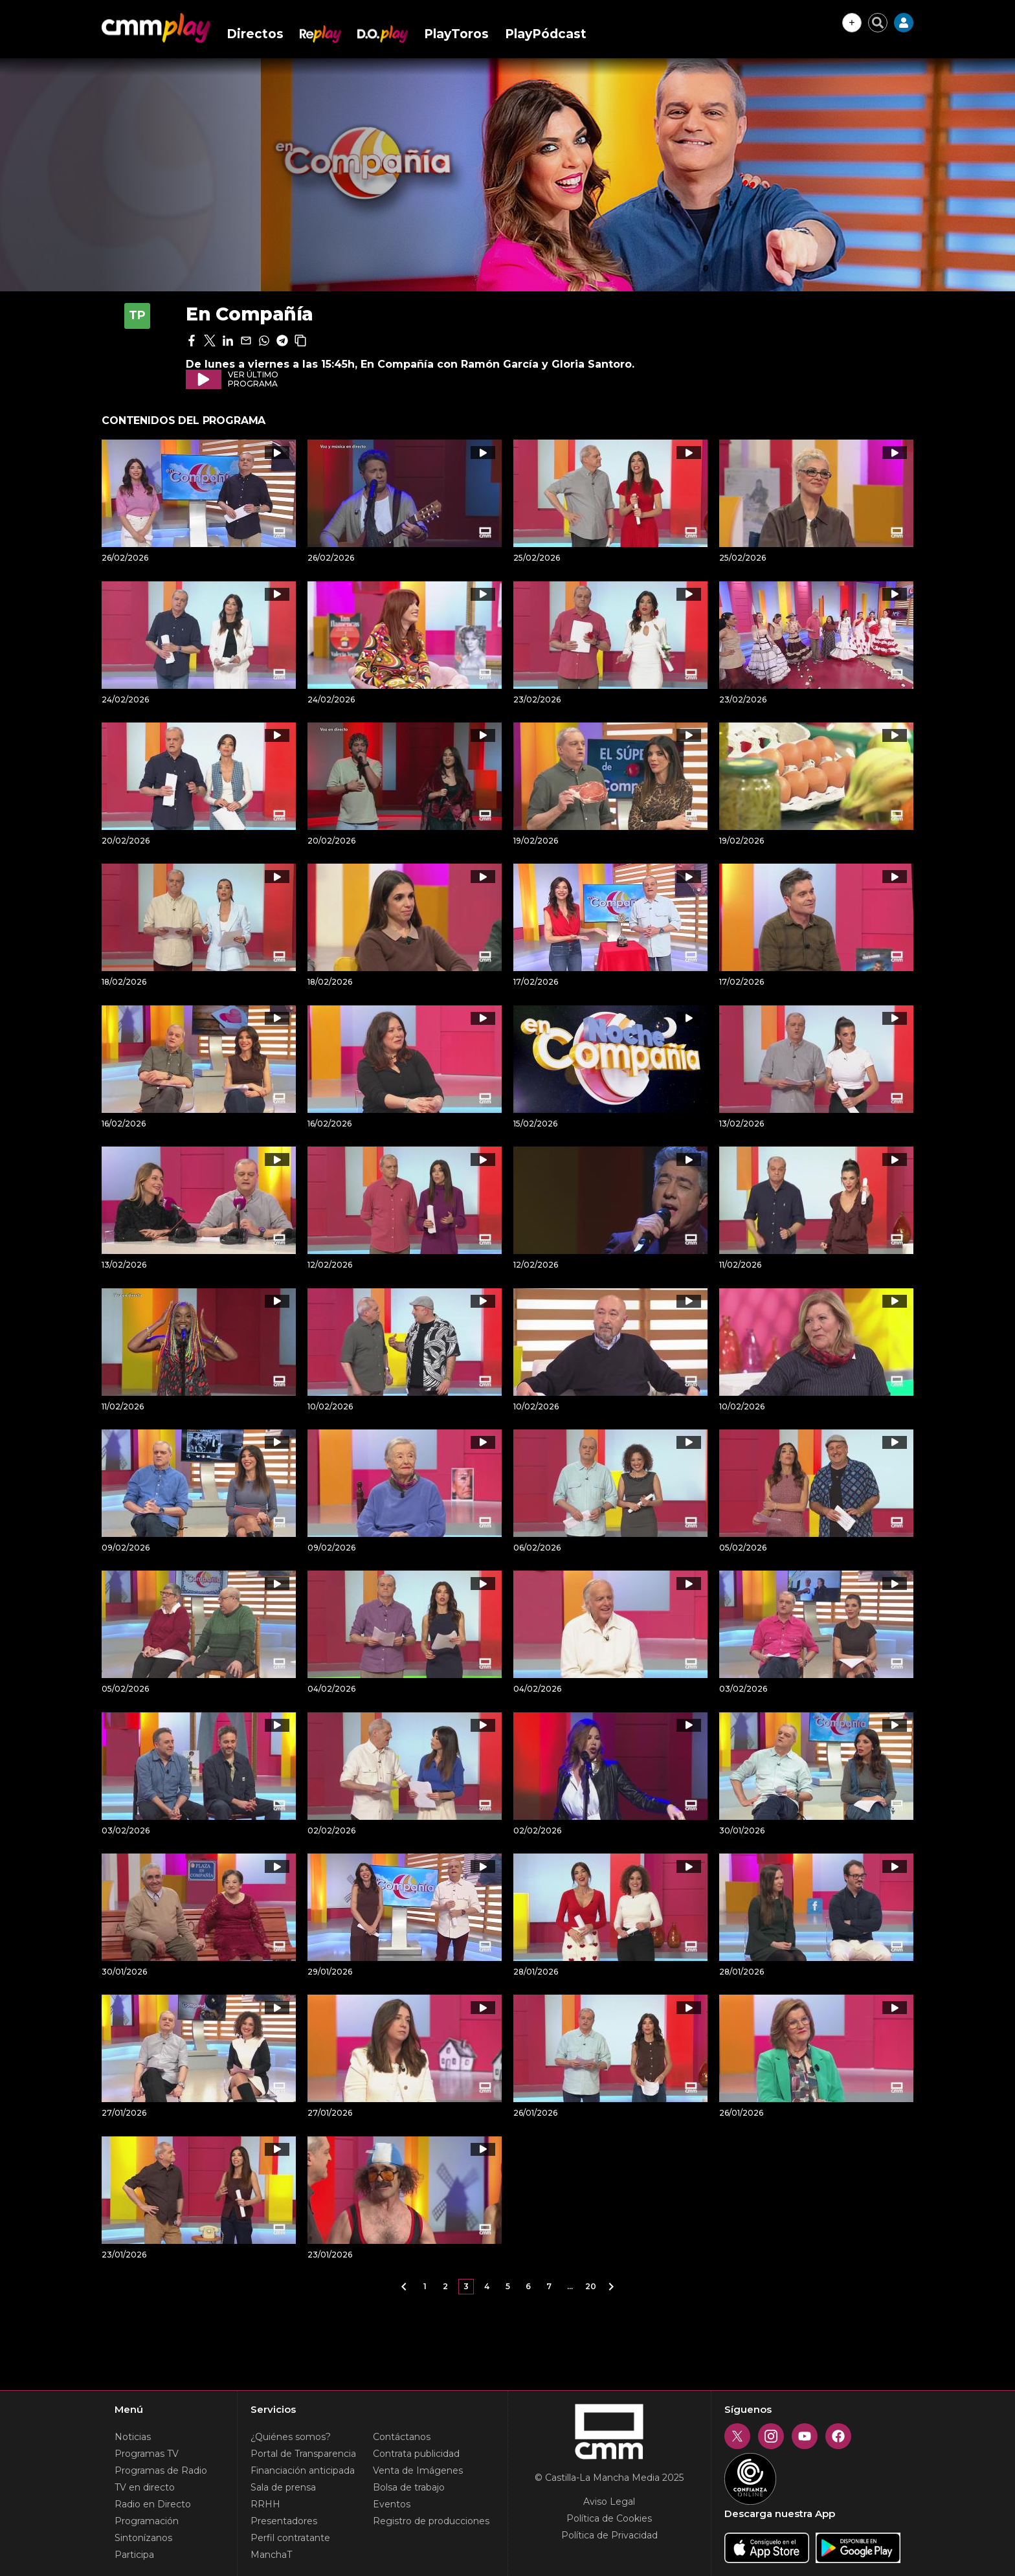 The image size is (1015, 2576). Describe the element at coordinates (303, 2470) in the screenshot. I see `Financiación anticipada` at that location.